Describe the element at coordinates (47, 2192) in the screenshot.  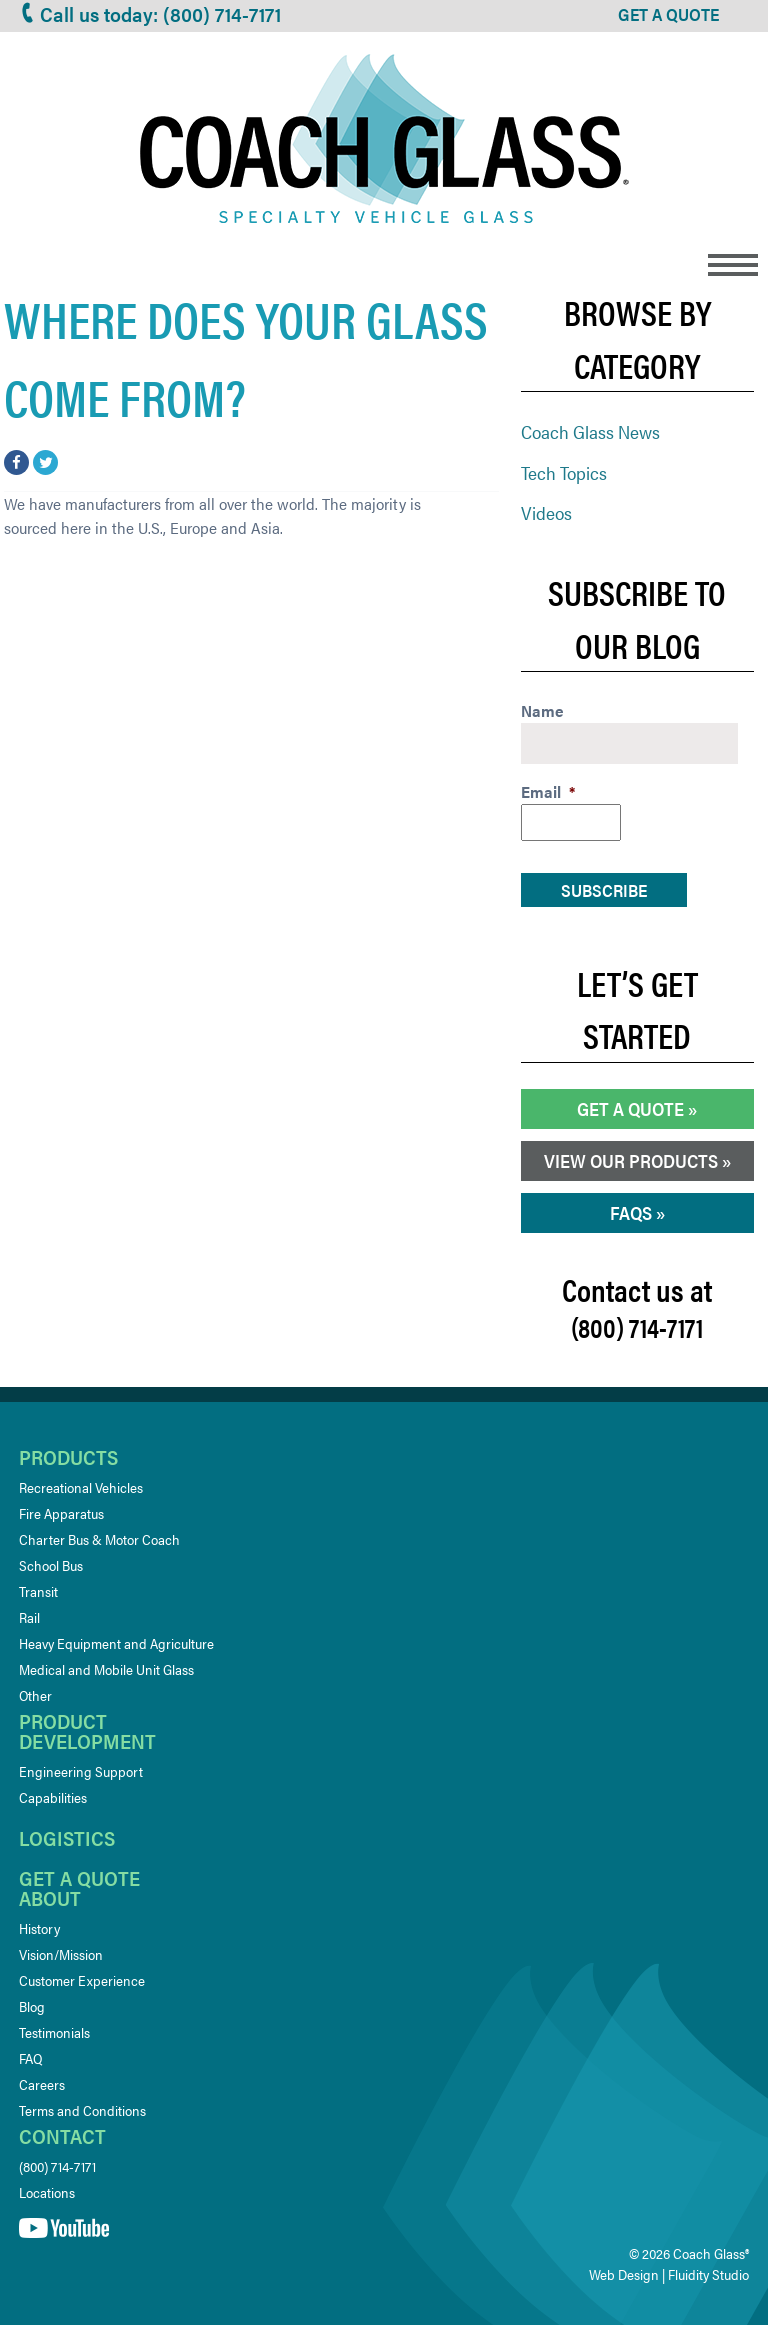
I see `Locations` at that location.